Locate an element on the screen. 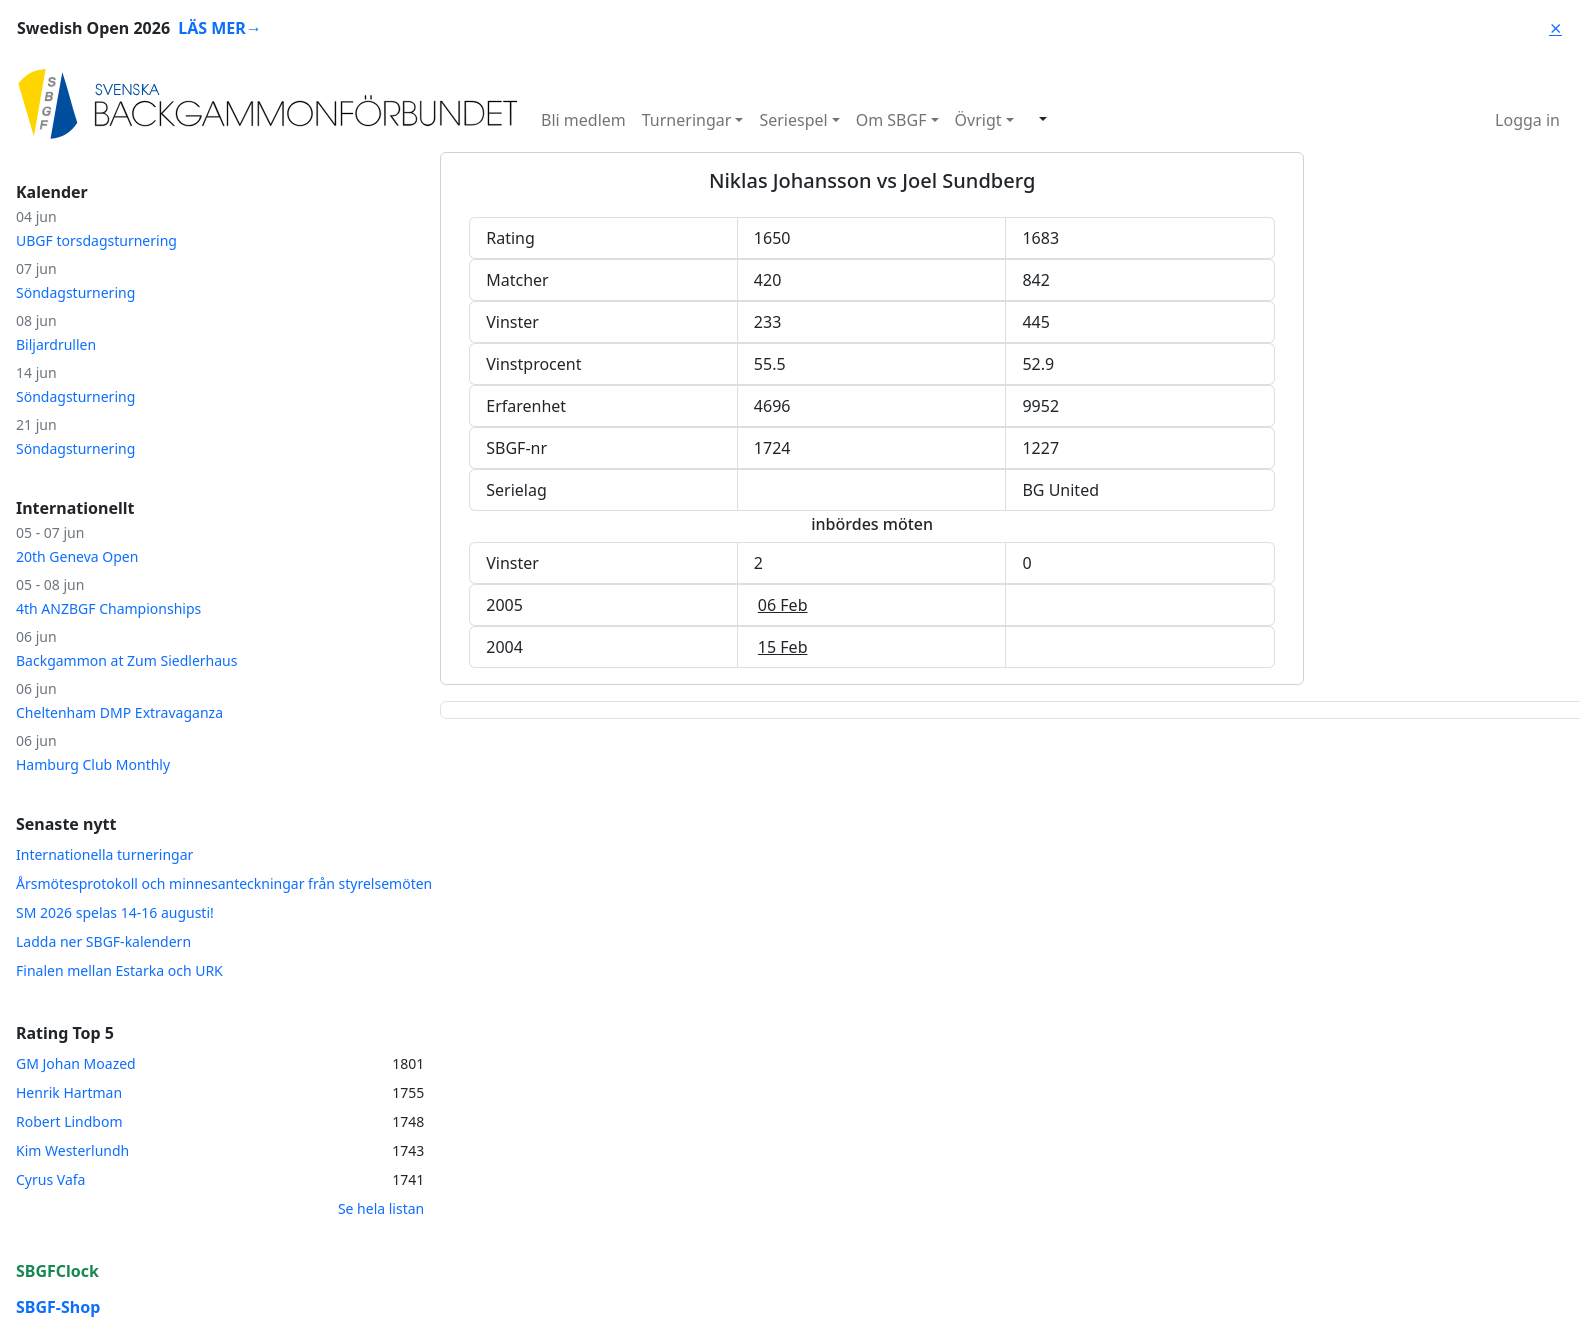 This screenshot has width=1580, height=1327. Kim Westerlundh is located at coordinates (72, 1150).